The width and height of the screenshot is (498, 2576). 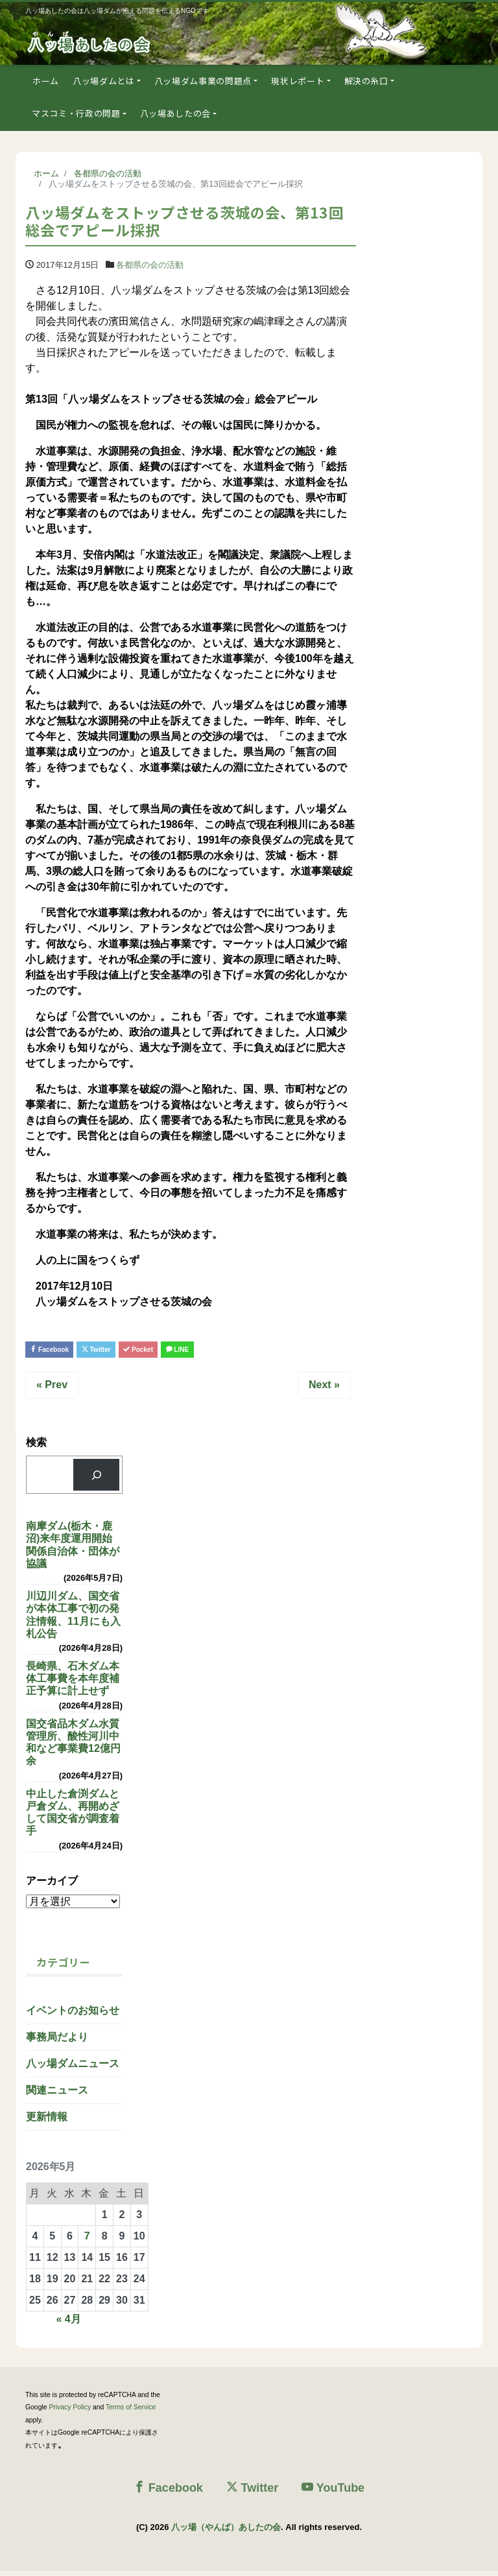 What do you see at coordinates (51, 1389) in the screenshot?
I see `« Prev` at bounding box center [51, 1389].